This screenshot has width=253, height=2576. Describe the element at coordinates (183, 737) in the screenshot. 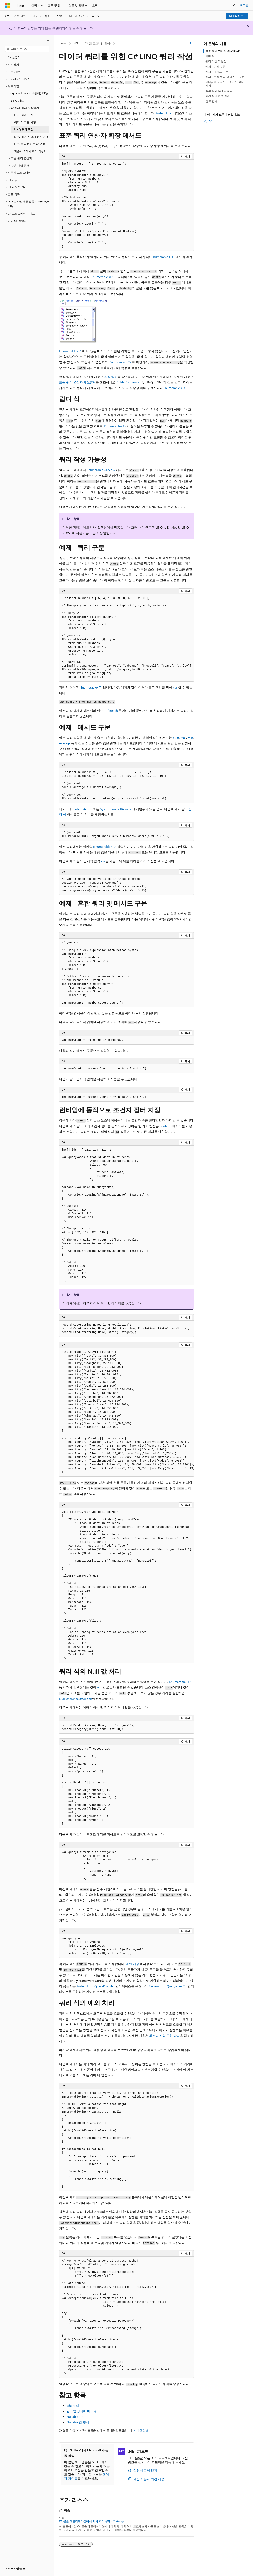

I see `Max` at that location.